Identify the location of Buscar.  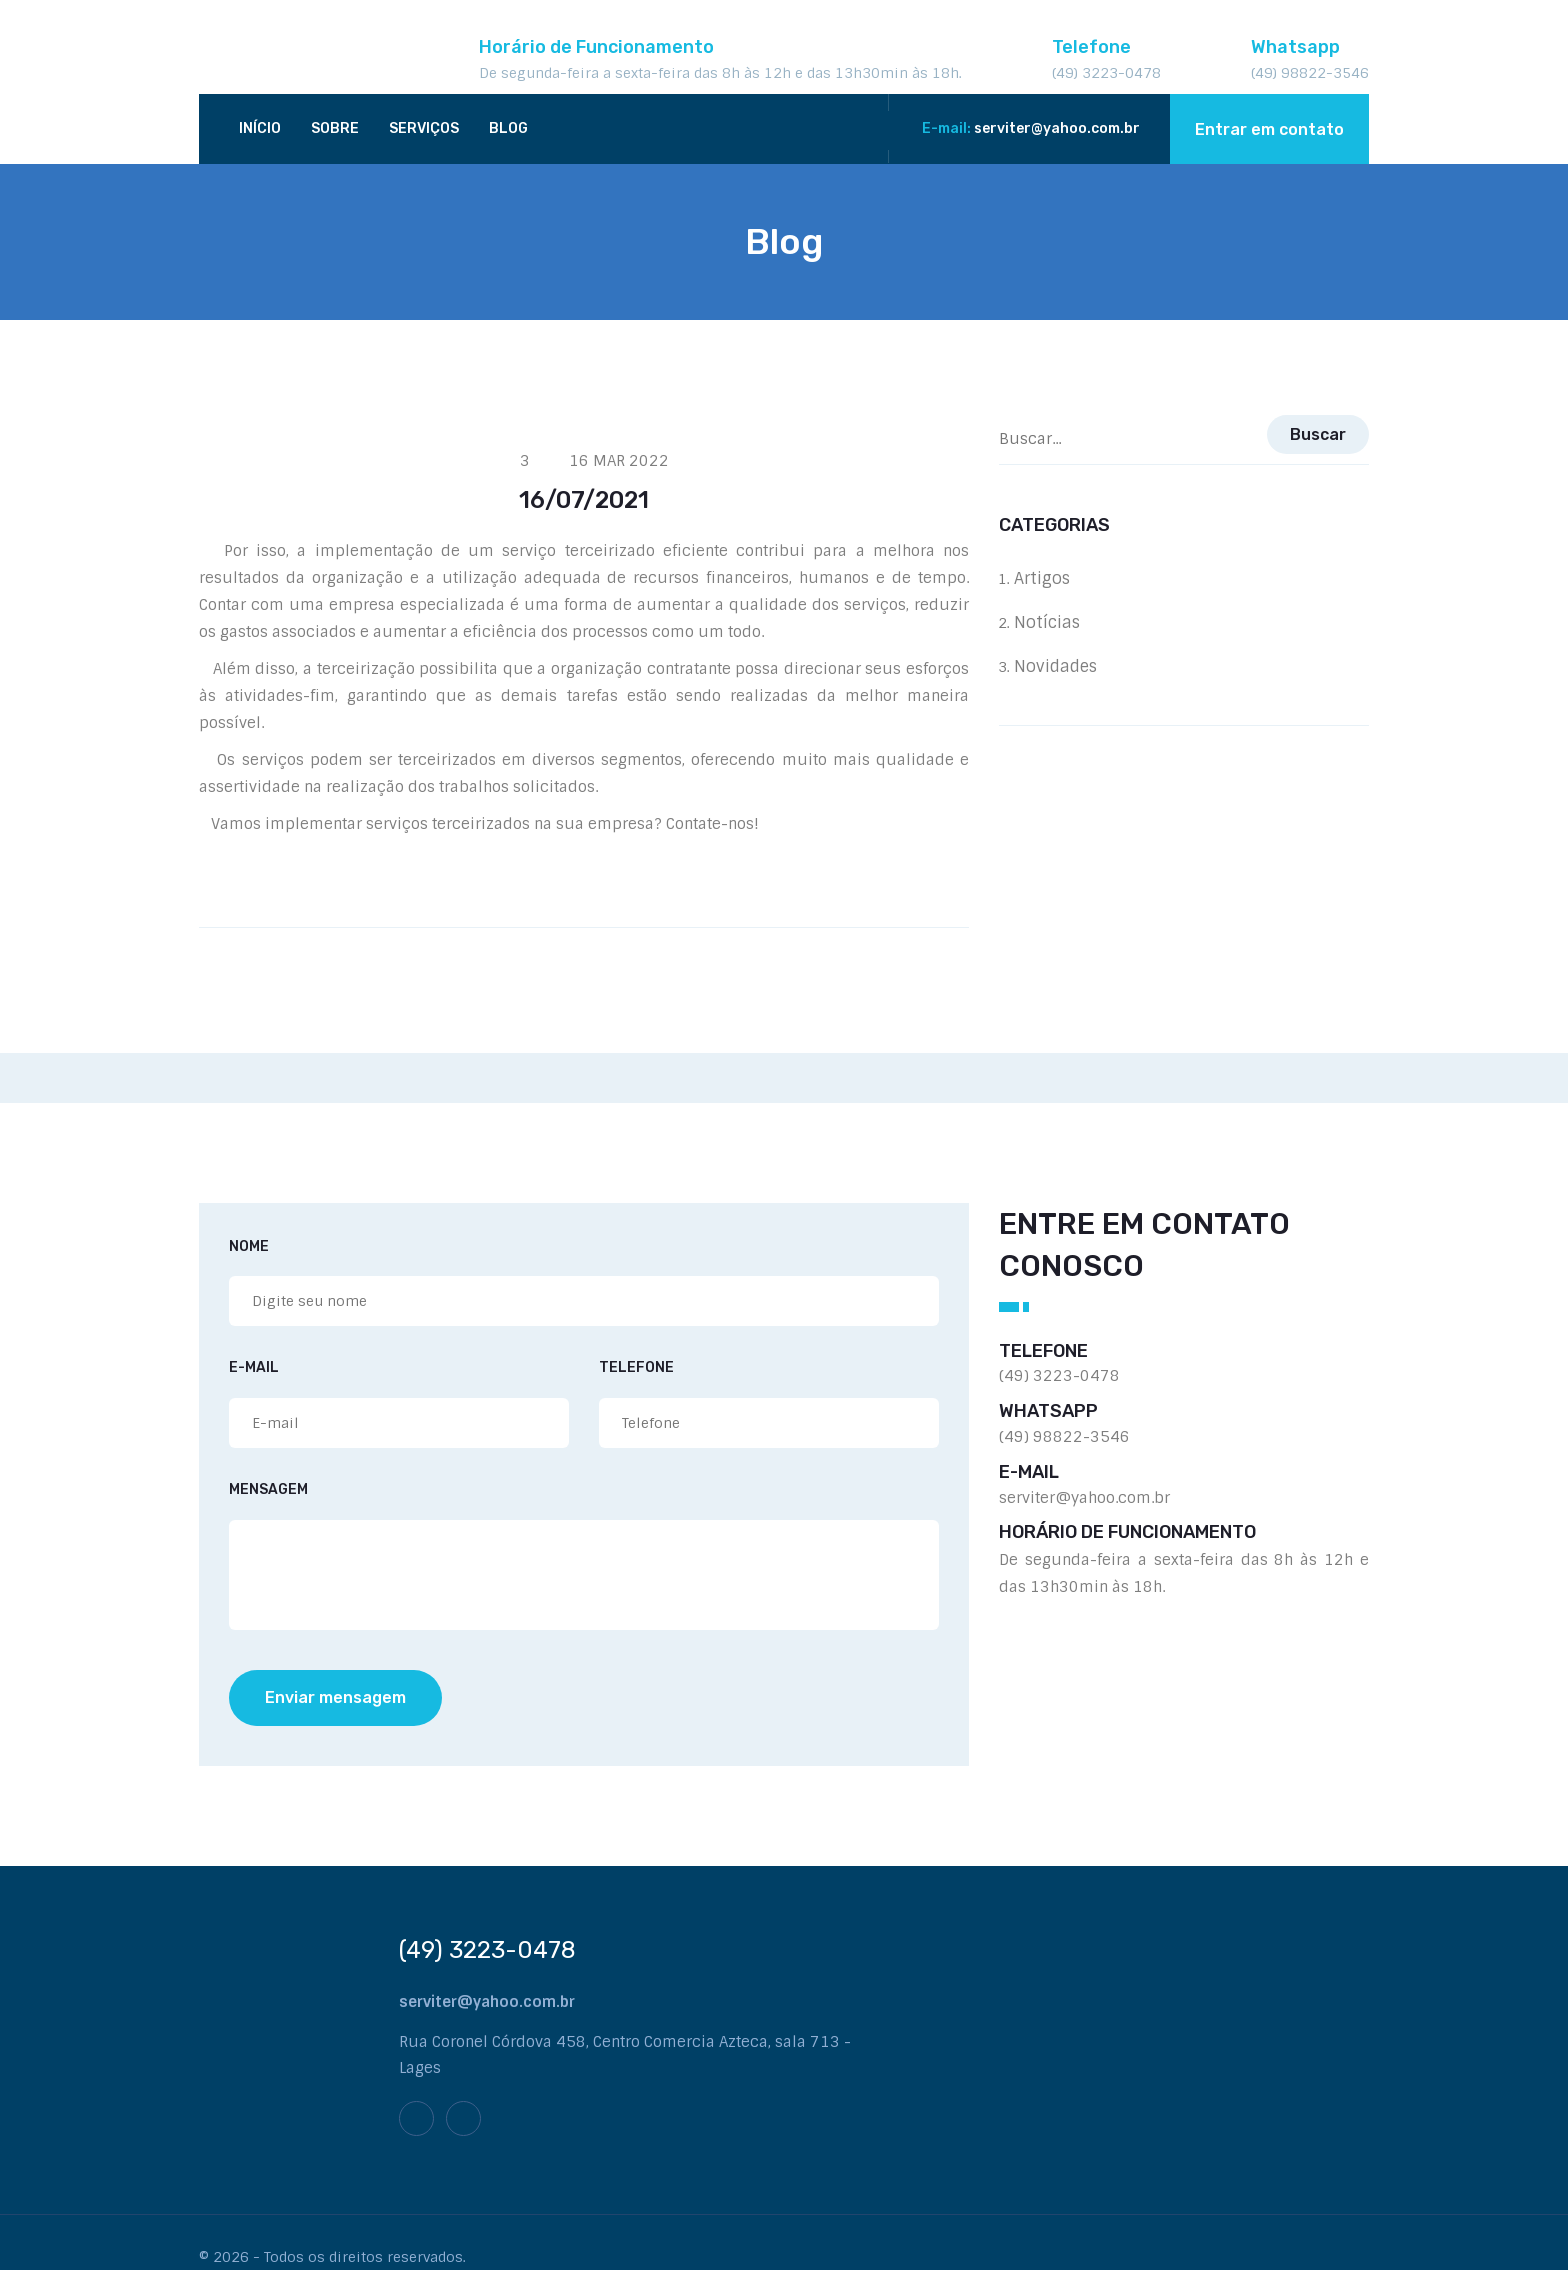
(1318, 434).